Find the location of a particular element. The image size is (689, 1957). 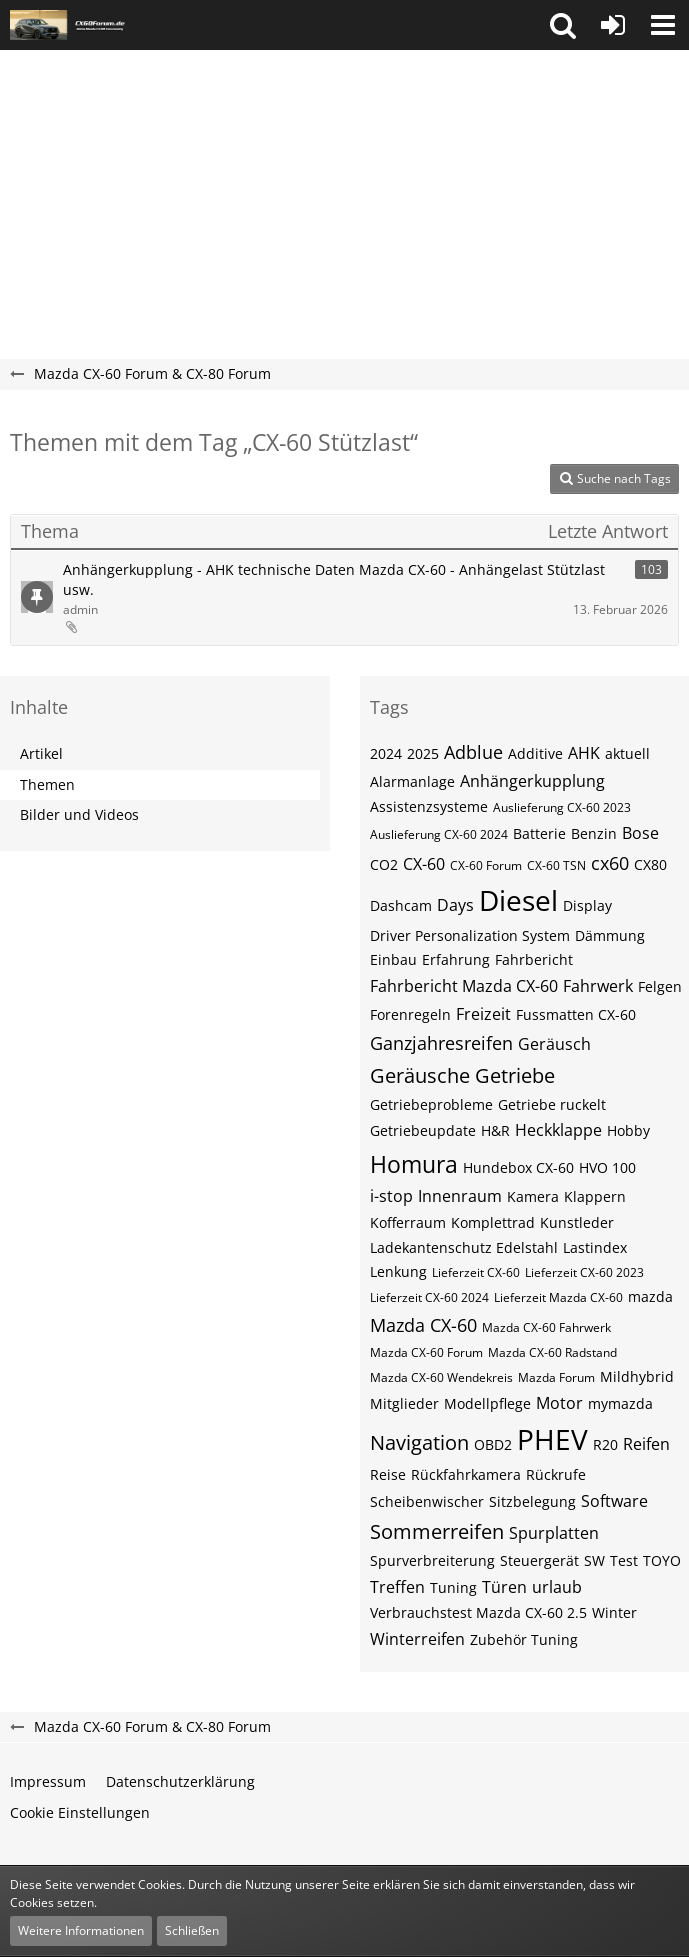

Auslieferung CX-60 2023 is located at coordinates (562, 807).